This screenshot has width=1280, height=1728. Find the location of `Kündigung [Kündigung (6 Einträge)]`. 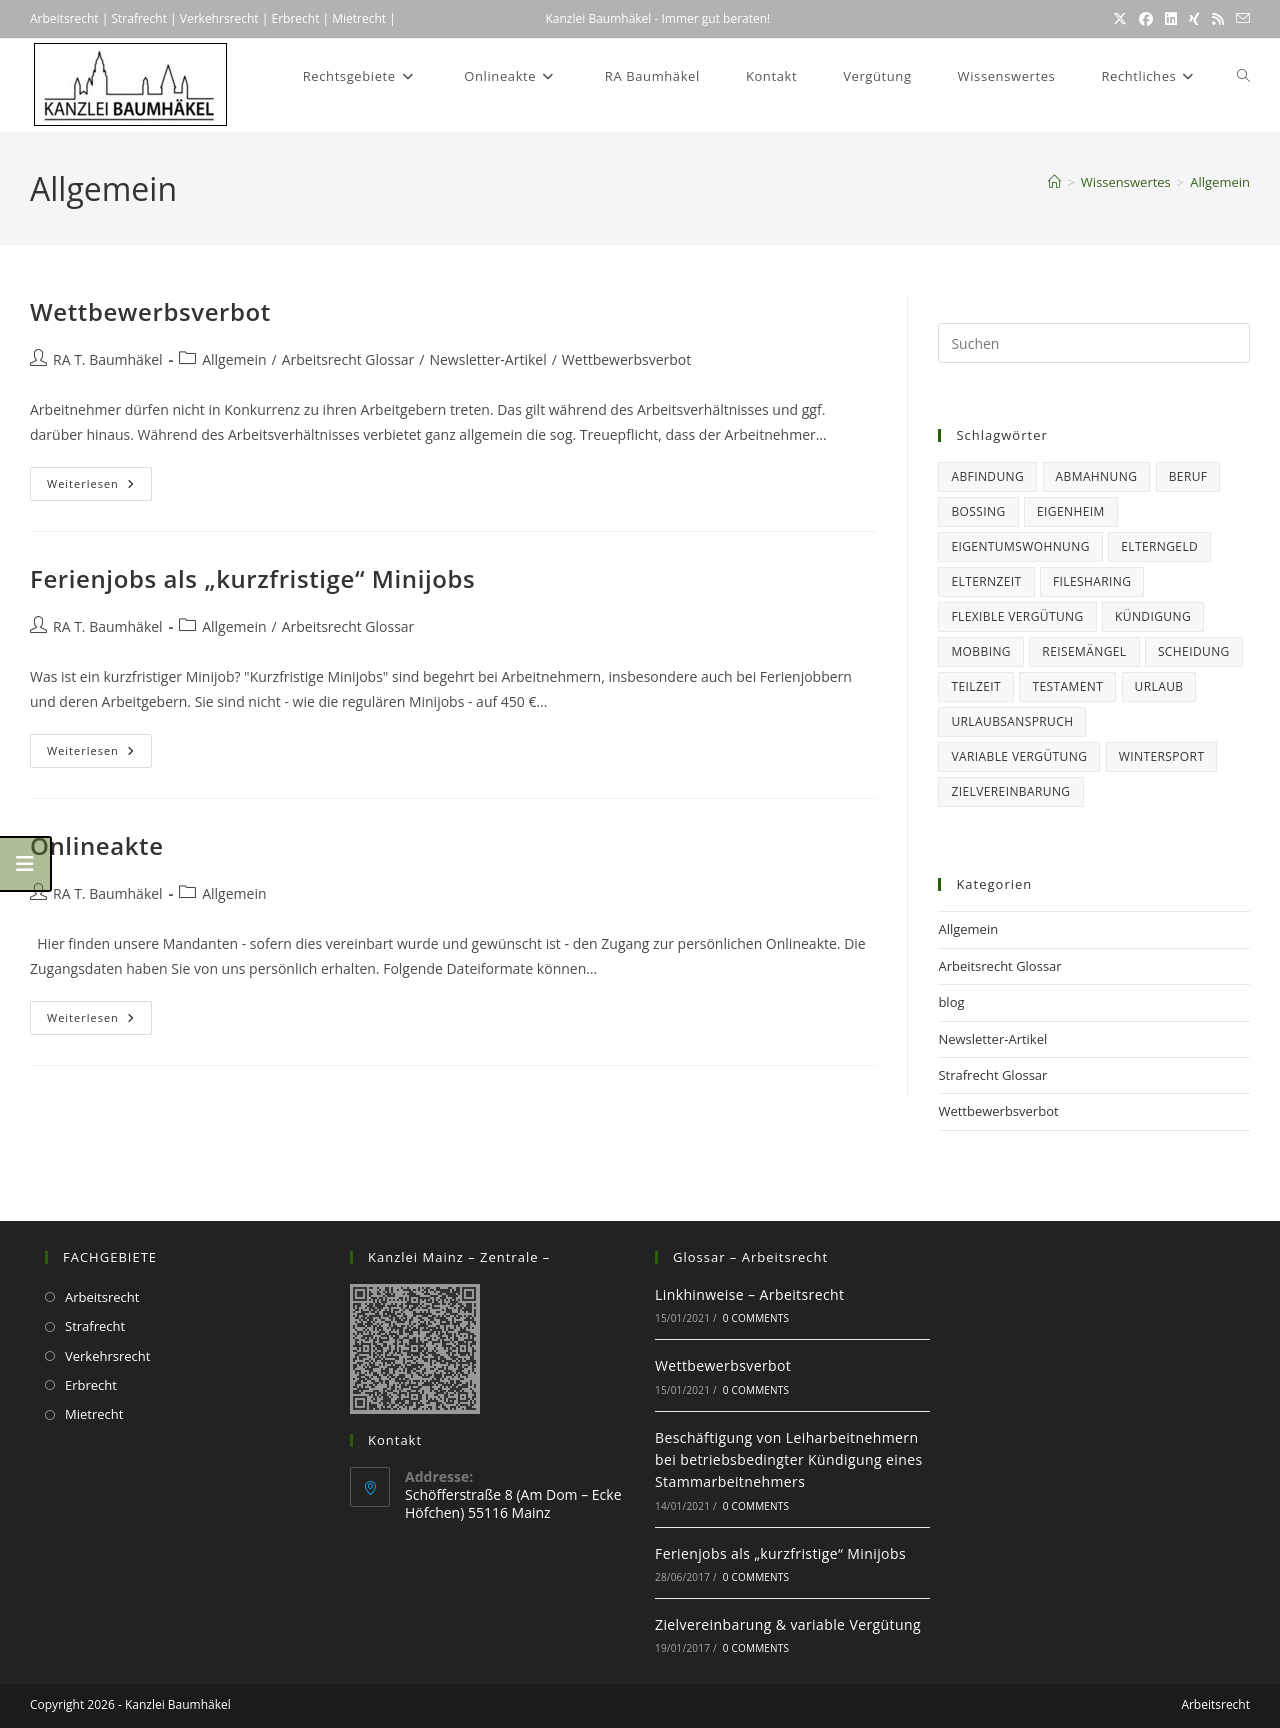

Kündigung [Kündigung (6 Einträge)] is located at coordinates (1153, 616).